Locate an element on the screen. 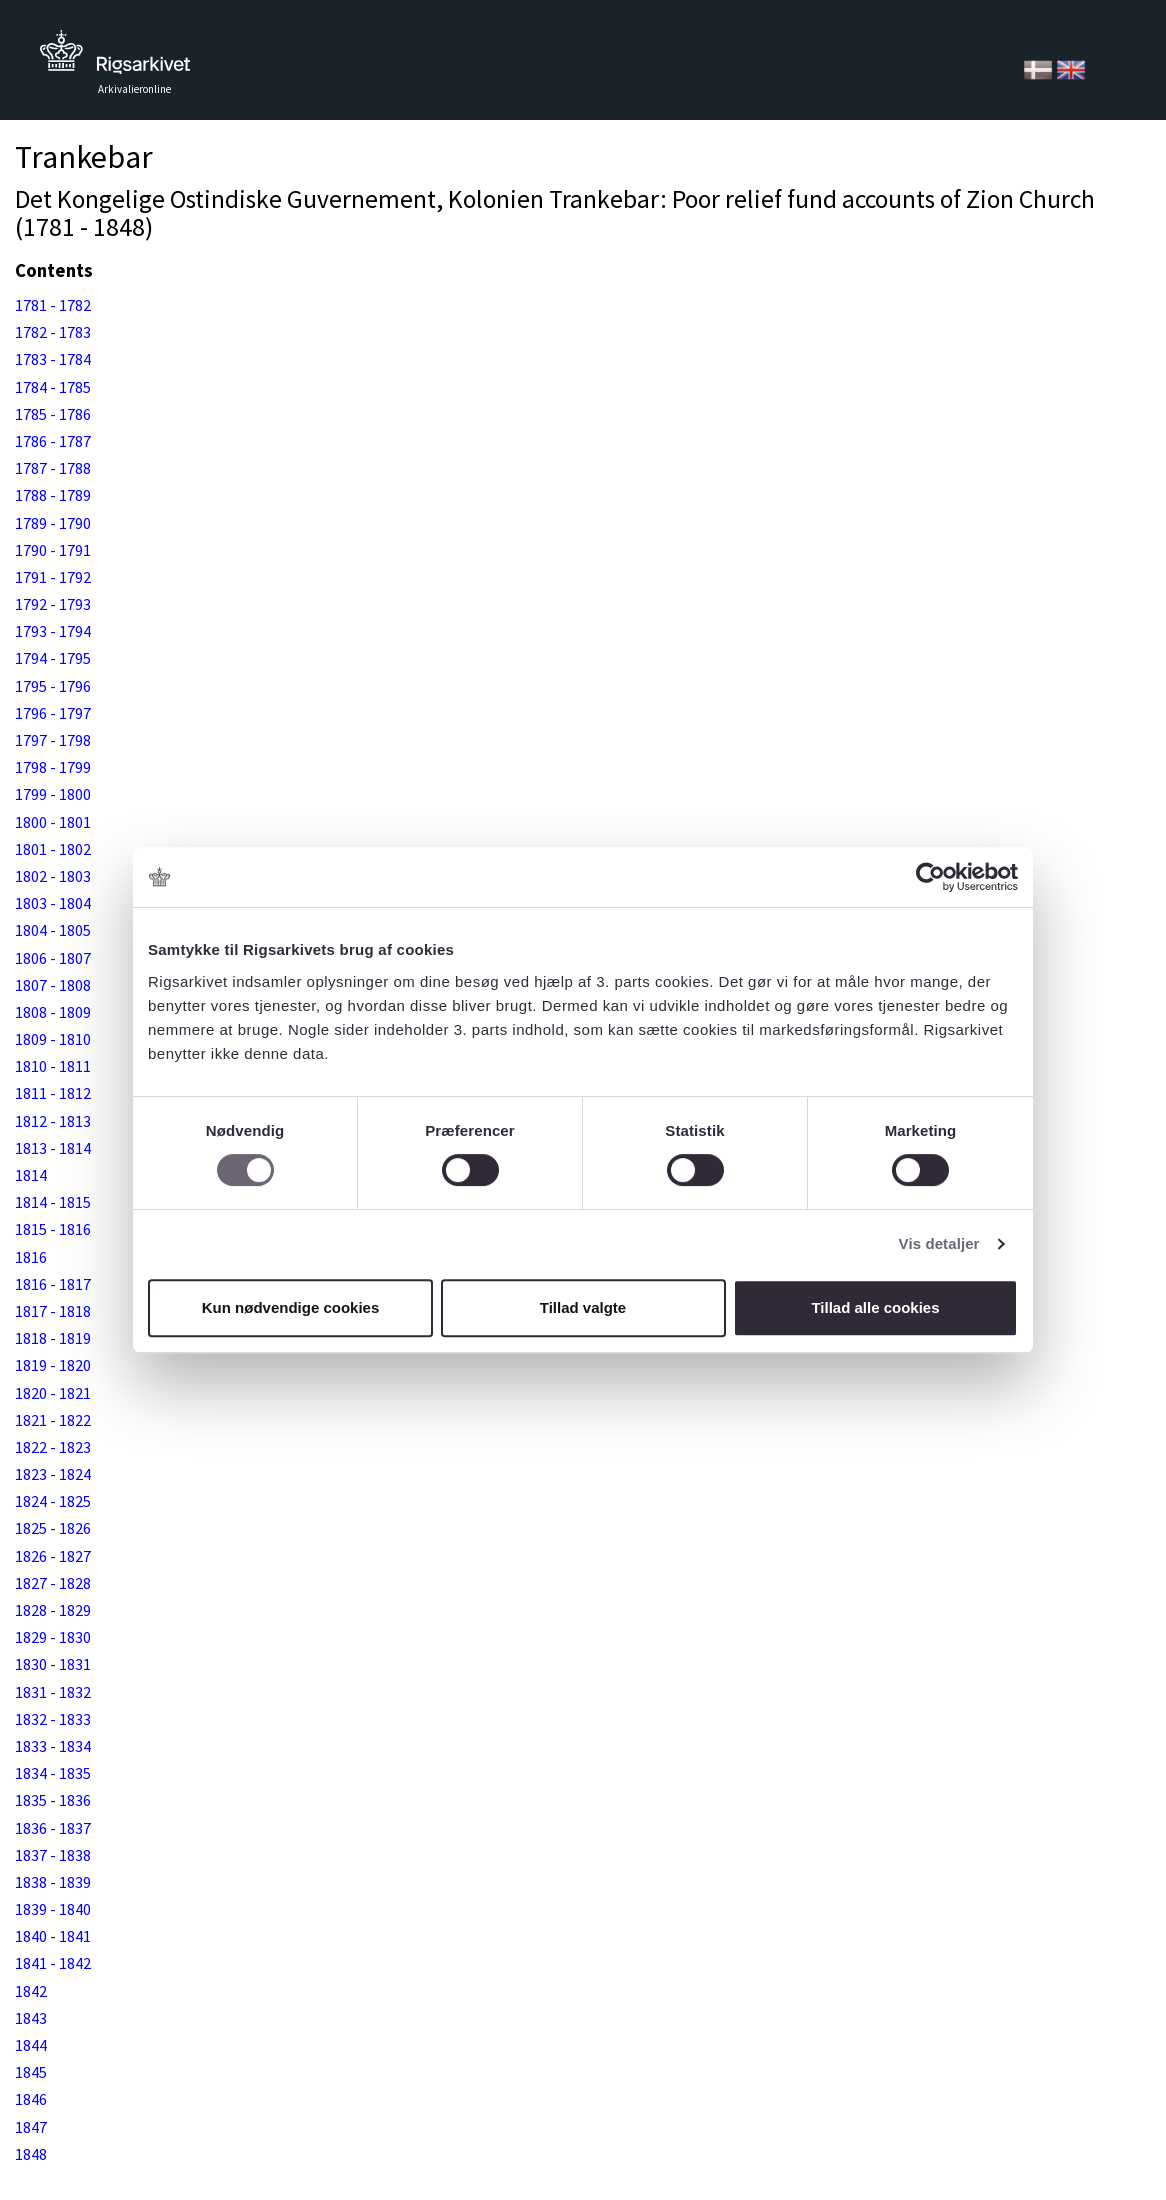  1785 - 1786 is located at coordinates (53, 414).